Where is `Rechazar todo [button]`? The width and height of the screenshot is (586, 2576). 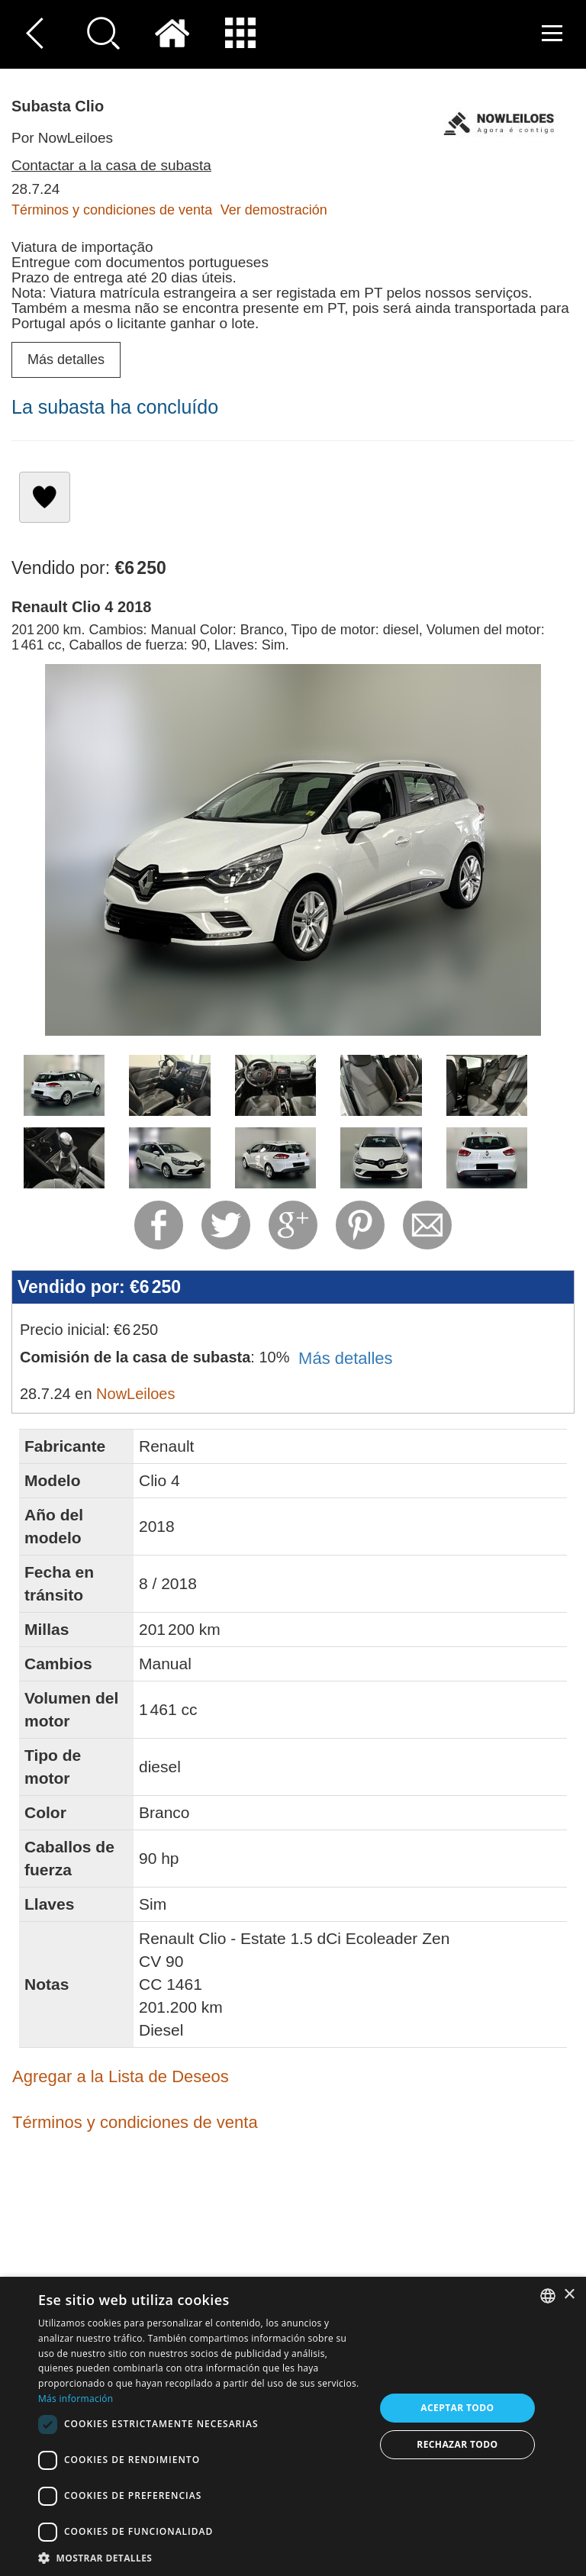 Rechazar todo [button] is located at coordinates (457, 2444).